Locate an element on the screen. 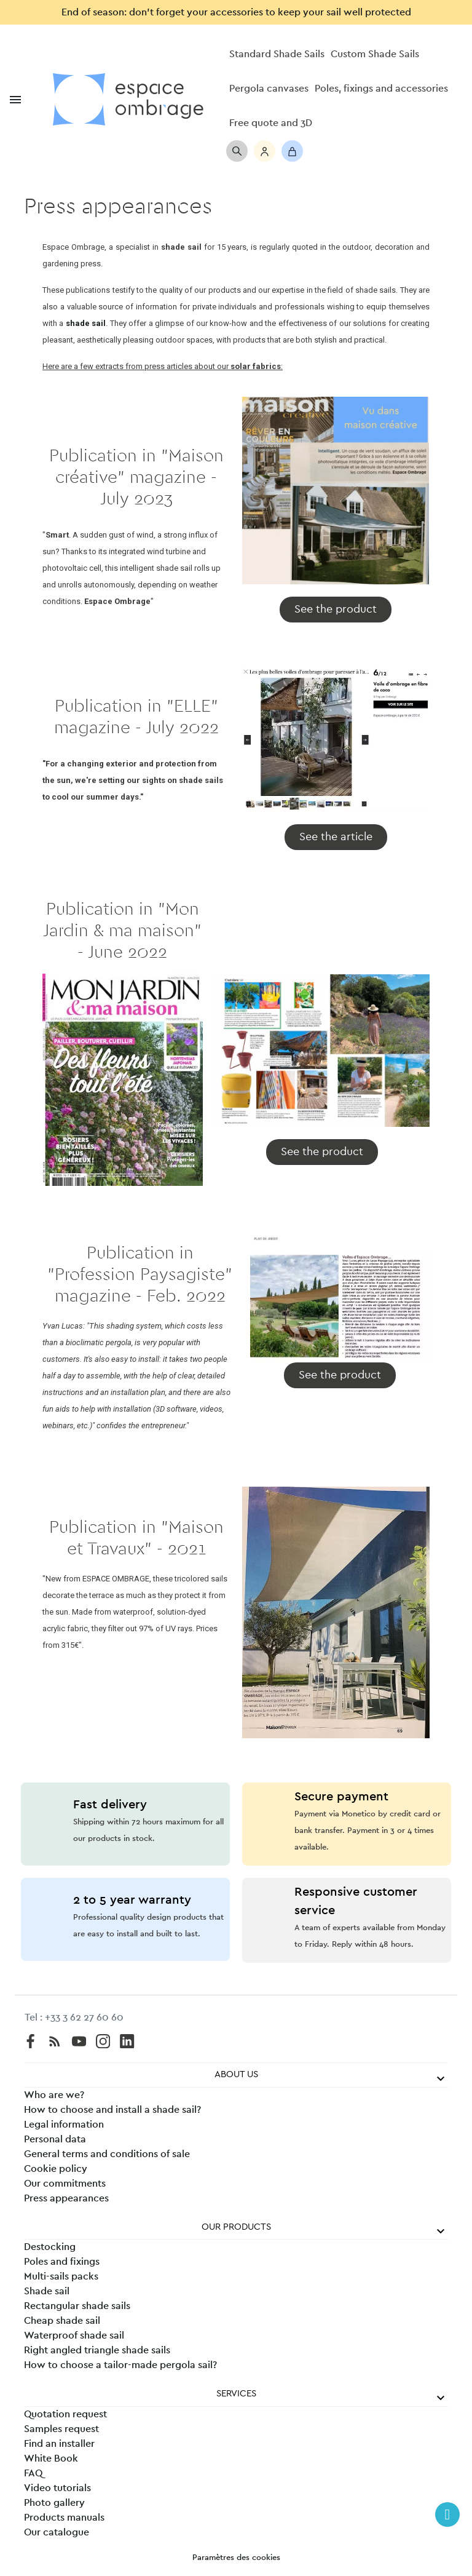 Image resolution: width=472 pixels, height=2576 pixels. Right angled triangle shade sails is located at coordinates (97, 2350).